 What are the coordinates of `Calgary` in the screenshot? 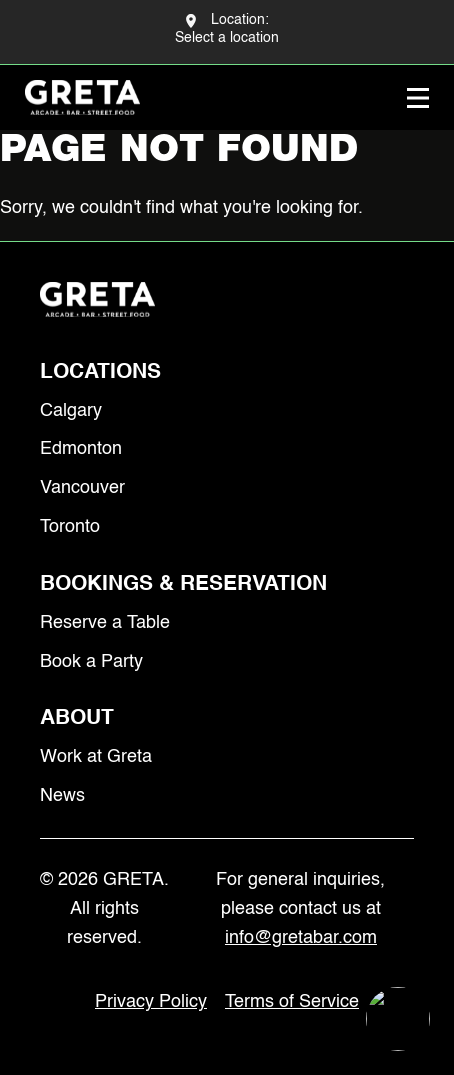 It's located at (71, 411).